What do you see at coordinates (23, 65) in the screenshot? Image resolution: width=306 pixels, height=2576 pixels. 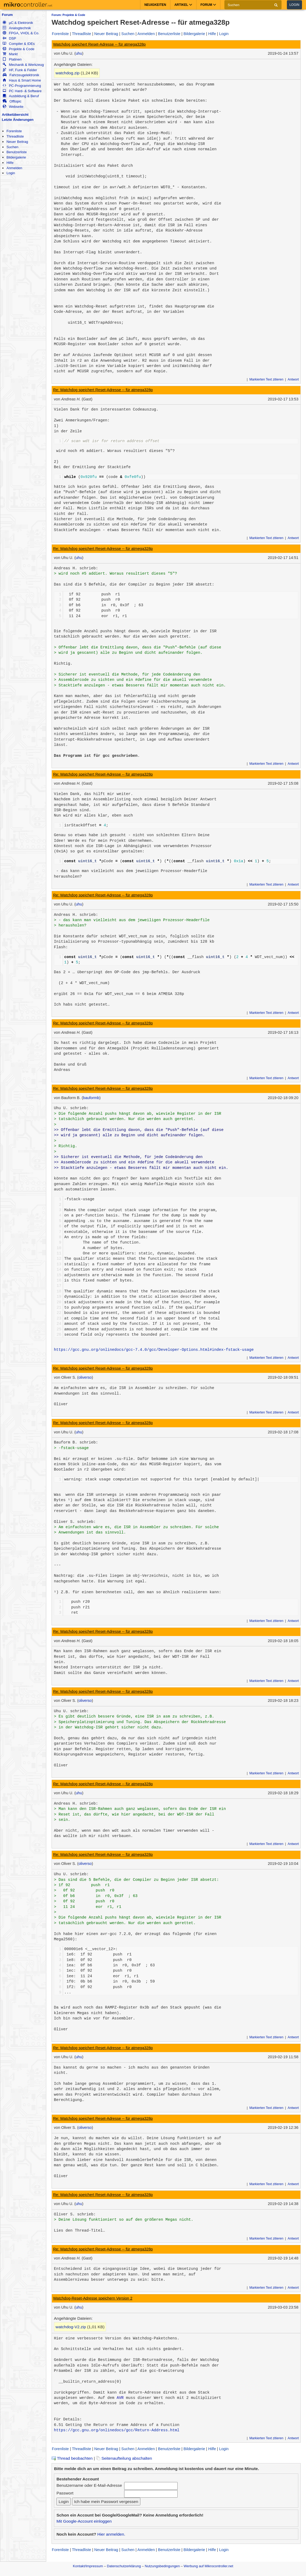 I see `Mechanik & Werkzeug` at bounding box center [23, 65].